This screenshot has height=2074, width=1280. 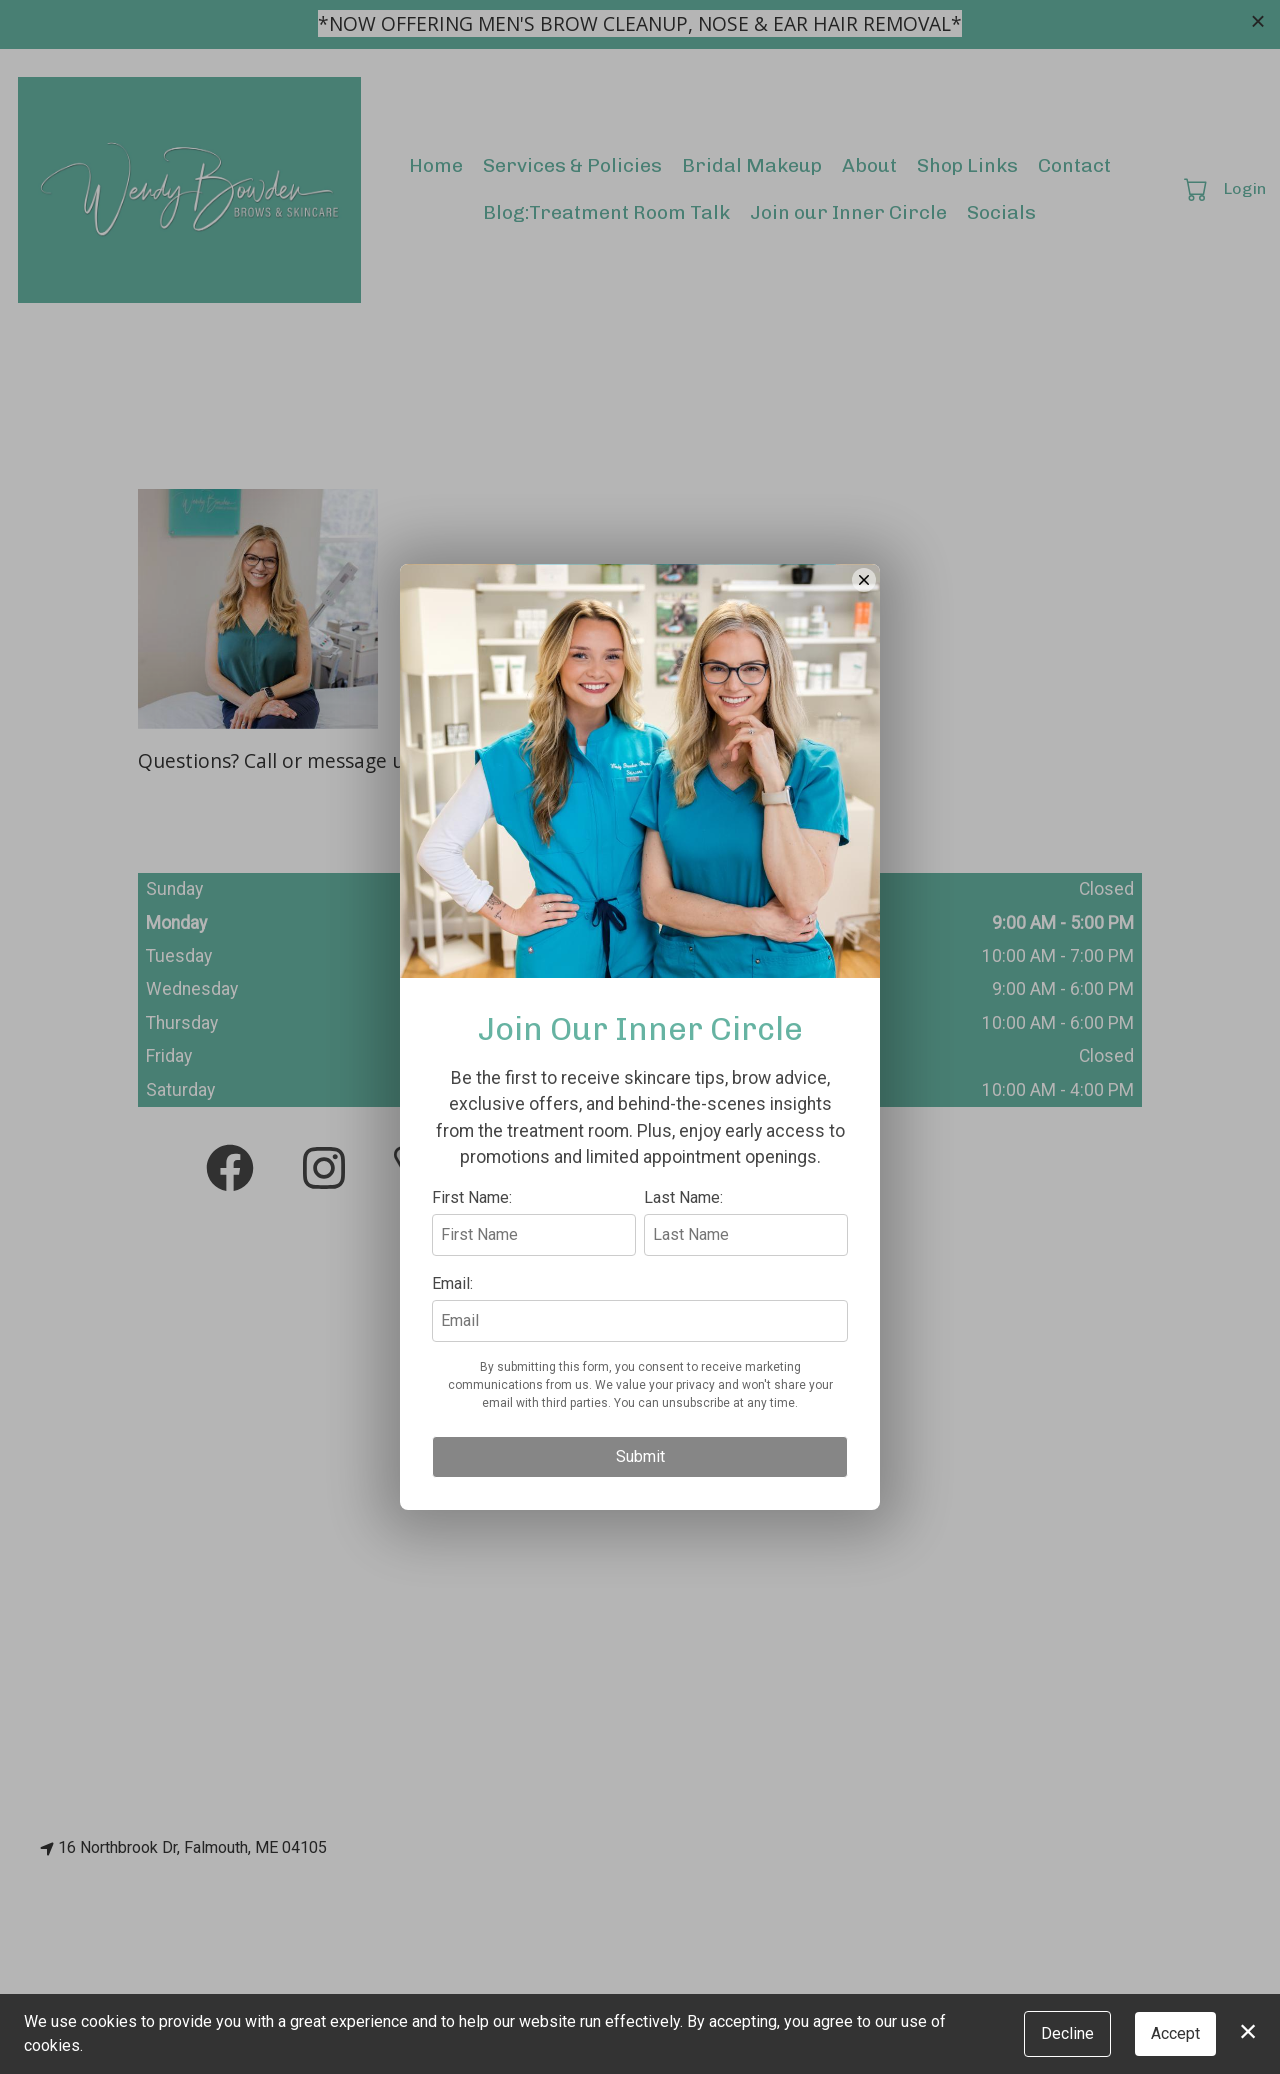 What do you see at coordinates (472, 1289) in the screenshot?
I see `First Name:` at bounding box center [472, 1289].